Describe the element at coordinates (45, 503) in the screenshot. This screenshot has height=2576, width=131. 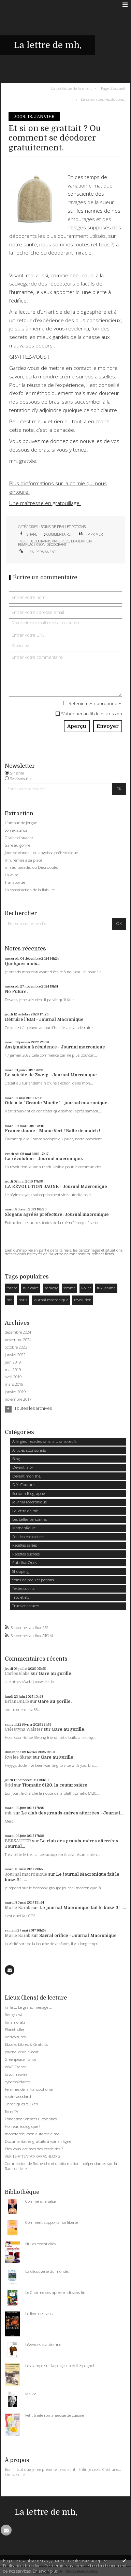
I see `Une maîtresse en gratouillage.` at that location.